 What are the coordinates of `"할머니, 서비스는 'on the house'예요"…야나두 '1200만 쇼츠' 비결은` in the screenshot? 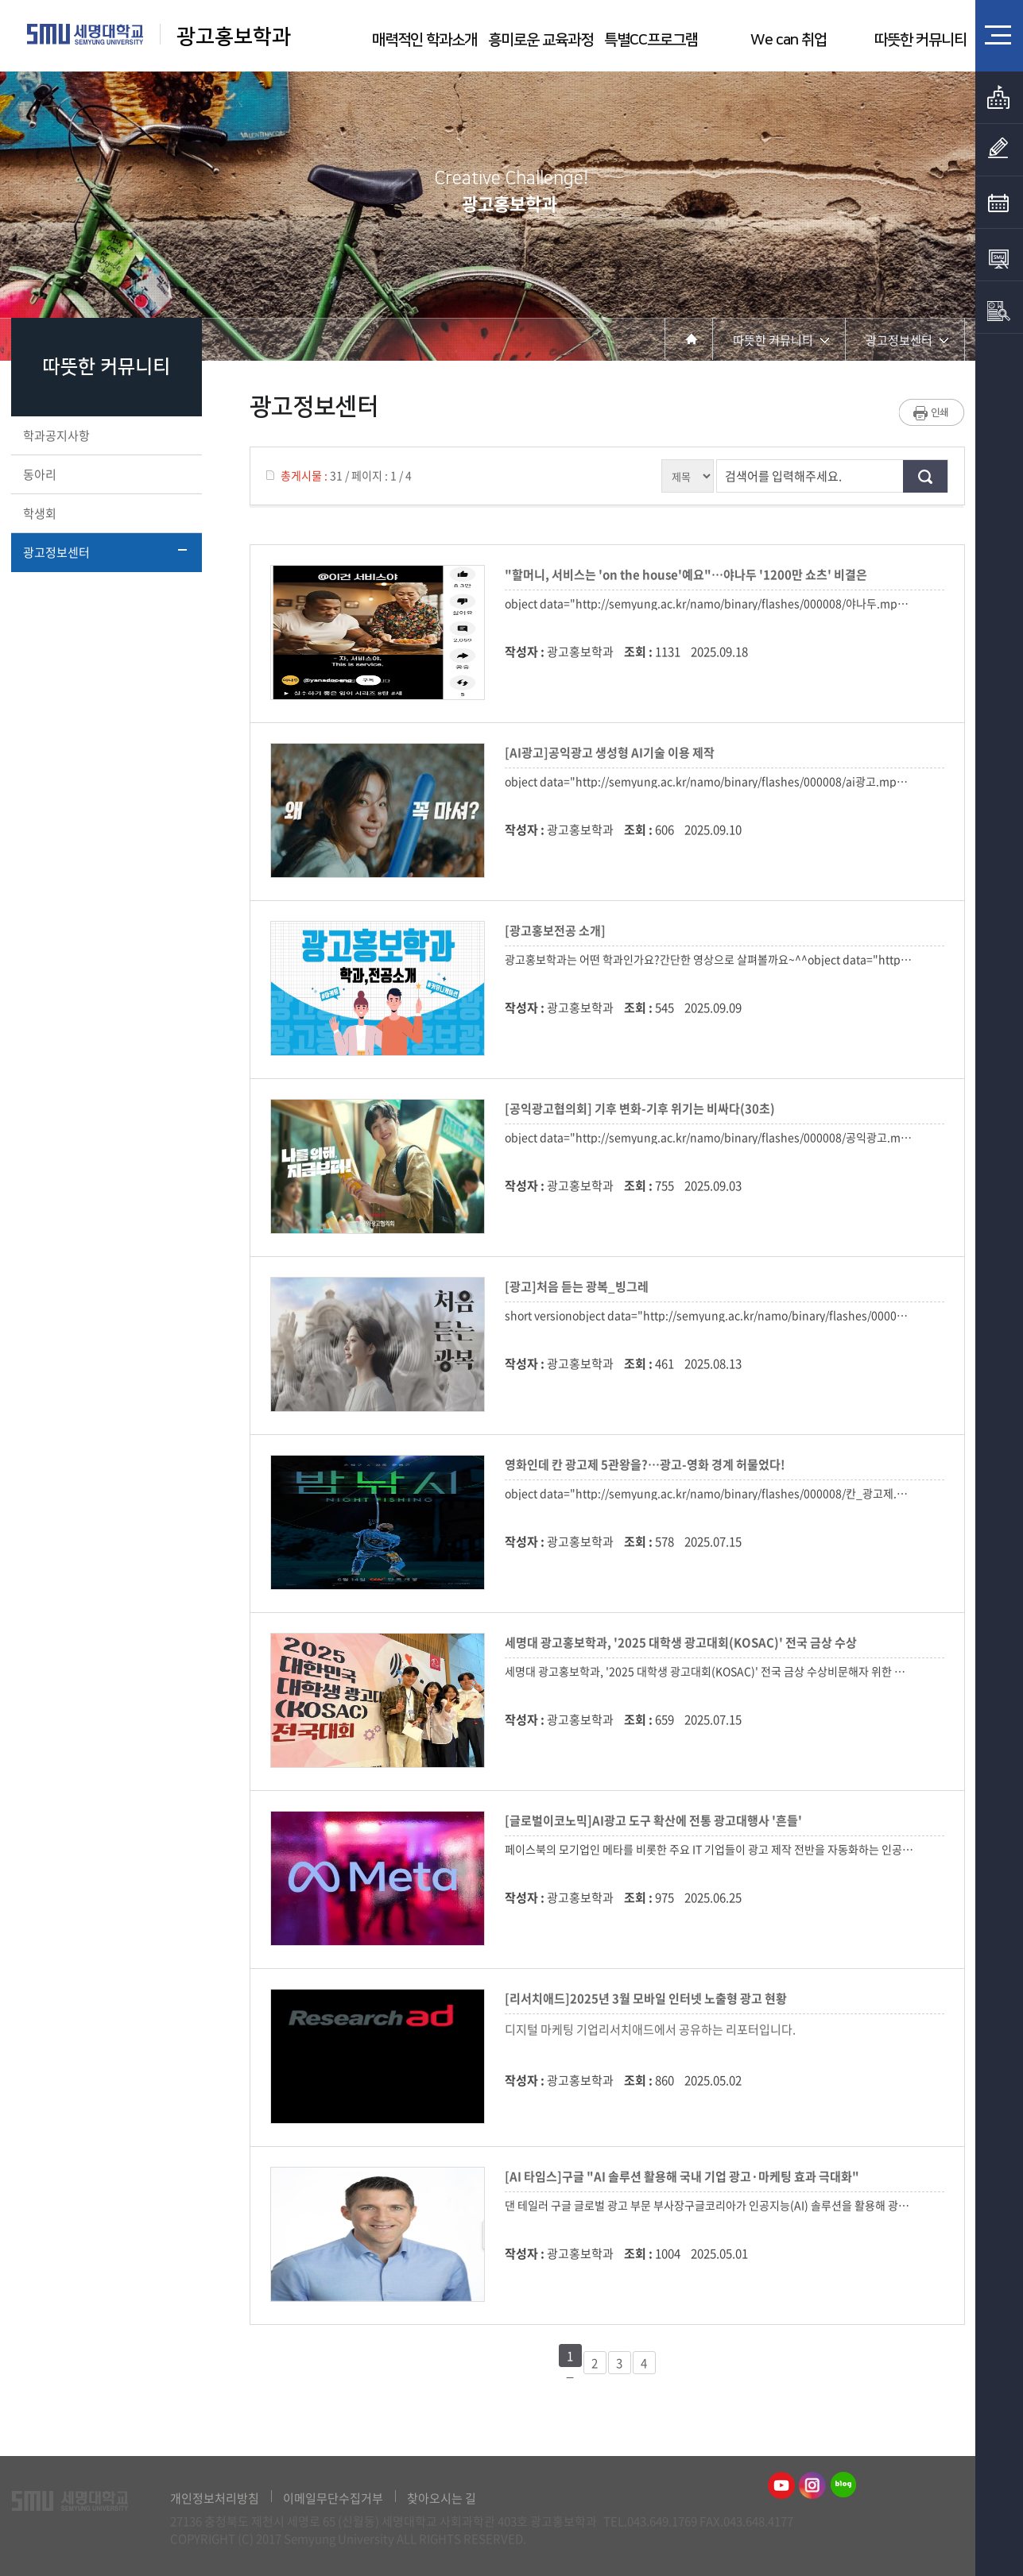 It's located at (688, 574).